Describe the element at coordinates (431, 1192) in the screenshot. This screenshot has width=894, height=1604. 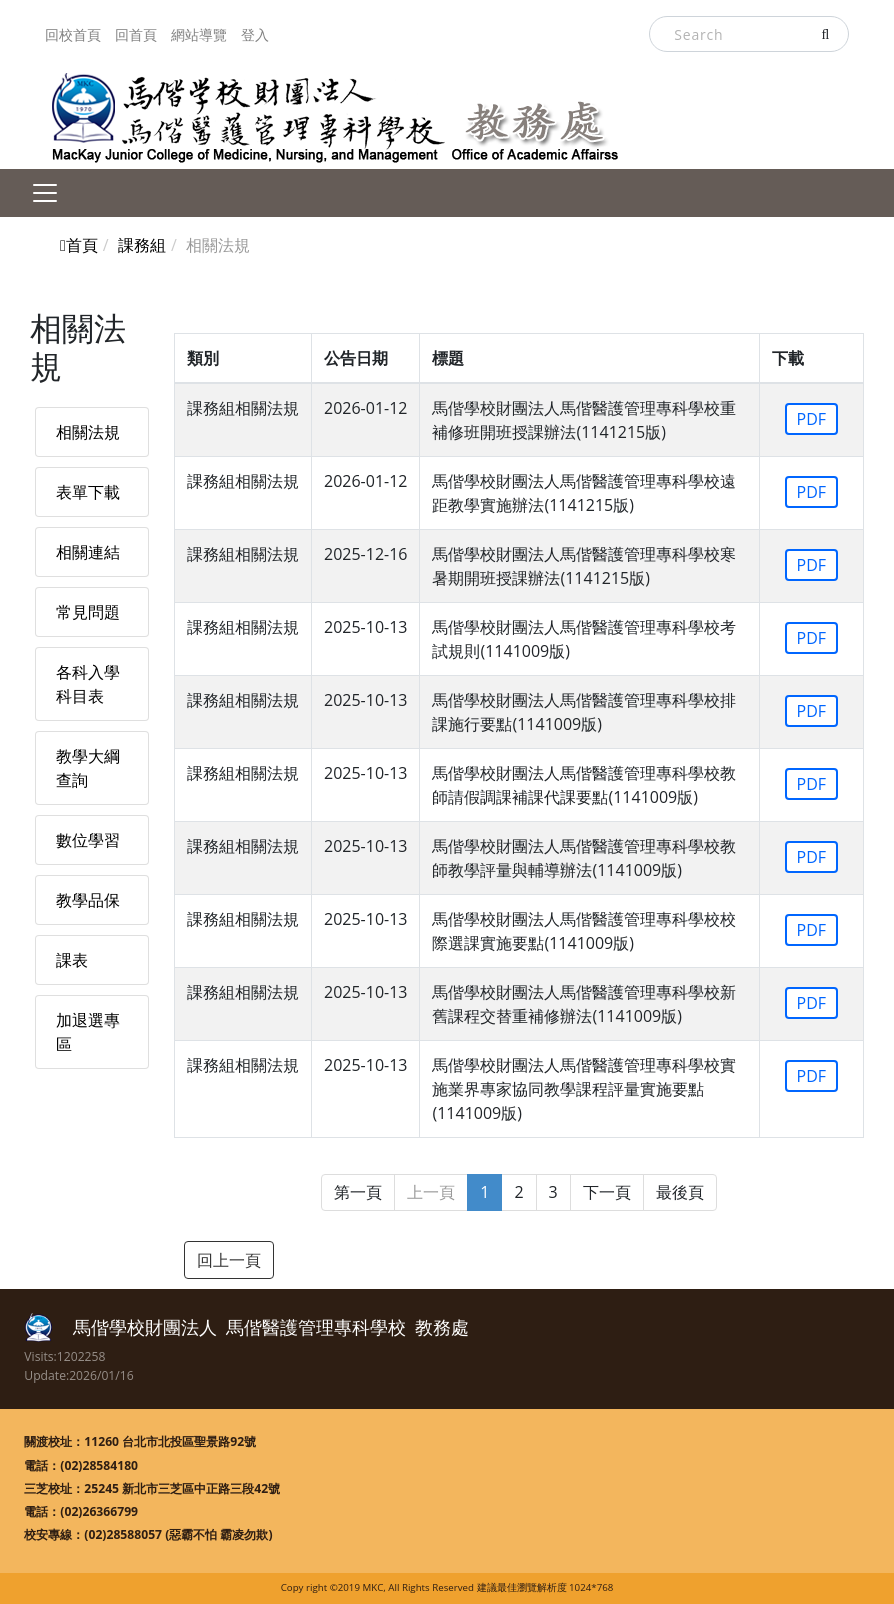
I see `上一頁` at that location.